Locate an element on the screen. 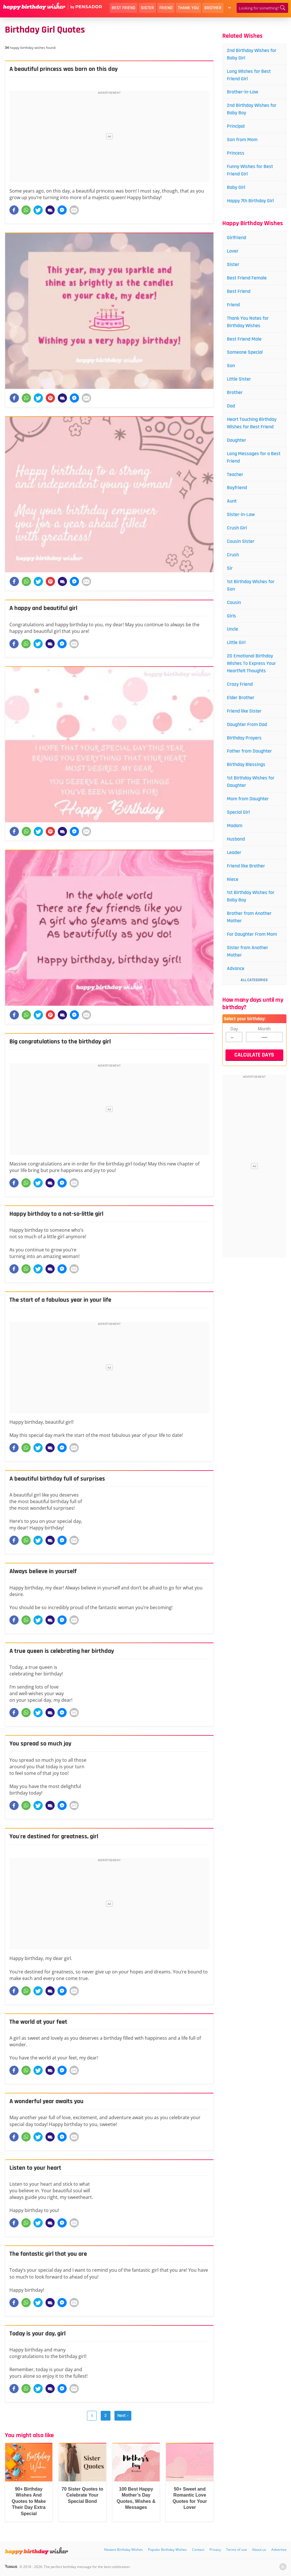 The image size is (291, 2576). Terms of use is located at coordinates (236, 2549).